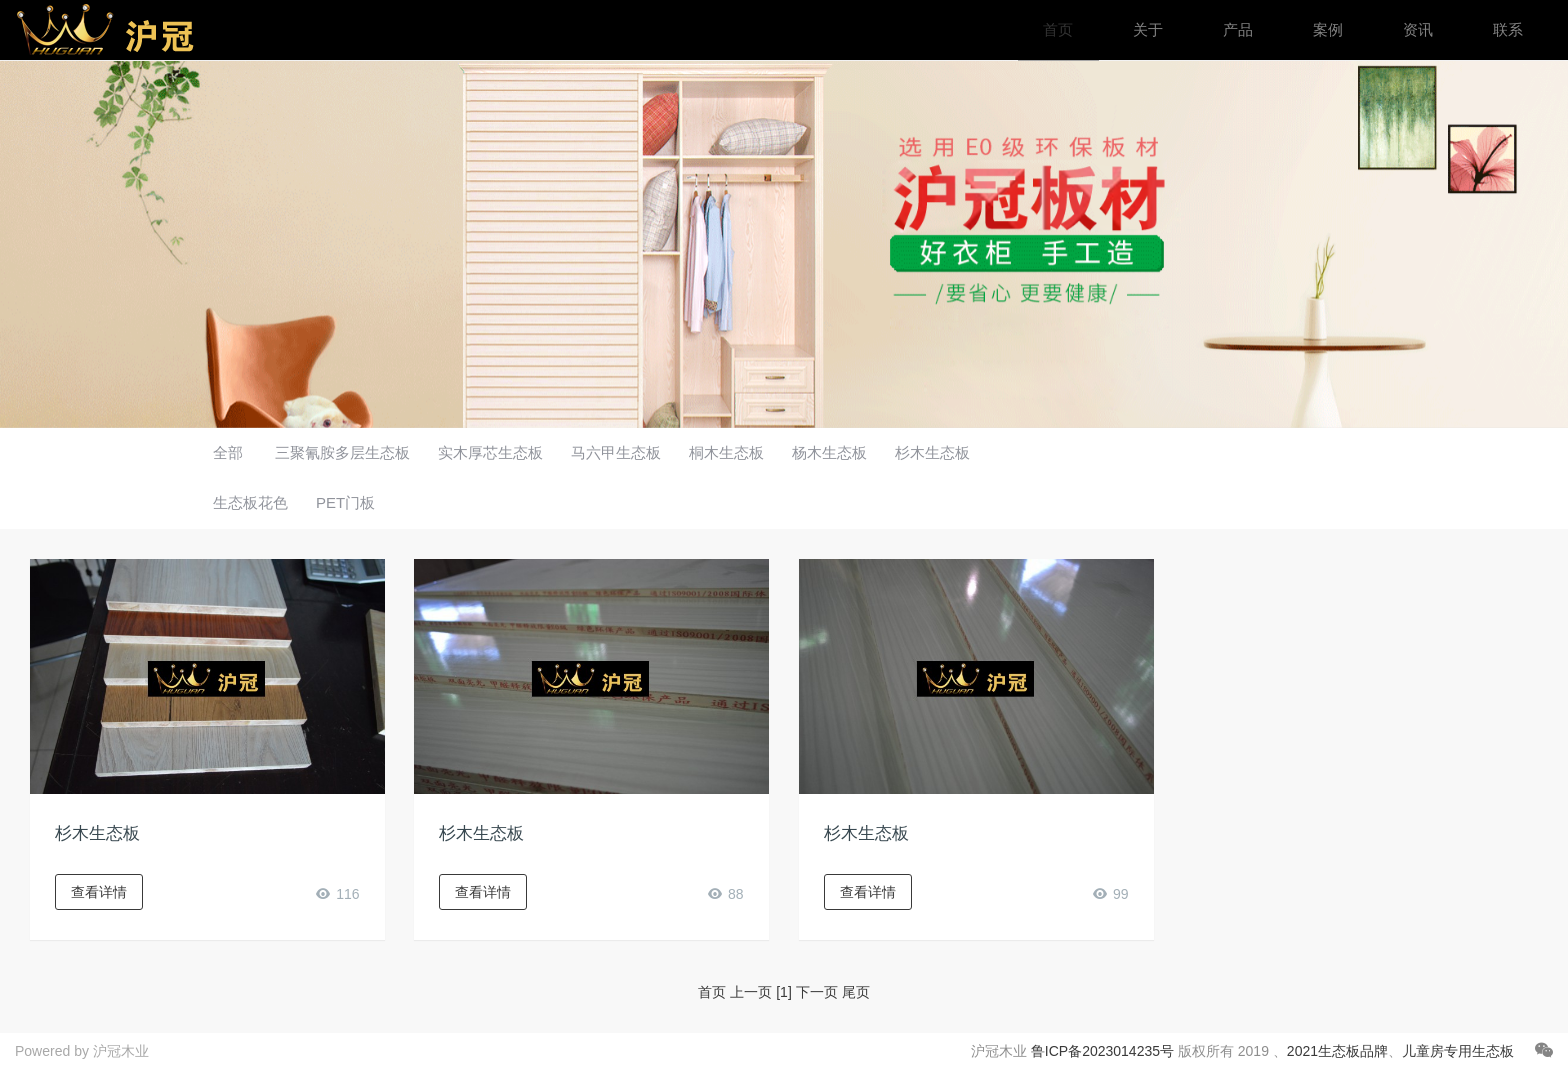 Image resolution: width=1568 pixels, height=1069 pixels. Describe the element at coordinates (1418, 29) in the screenshot. I see `资讯` at that location.